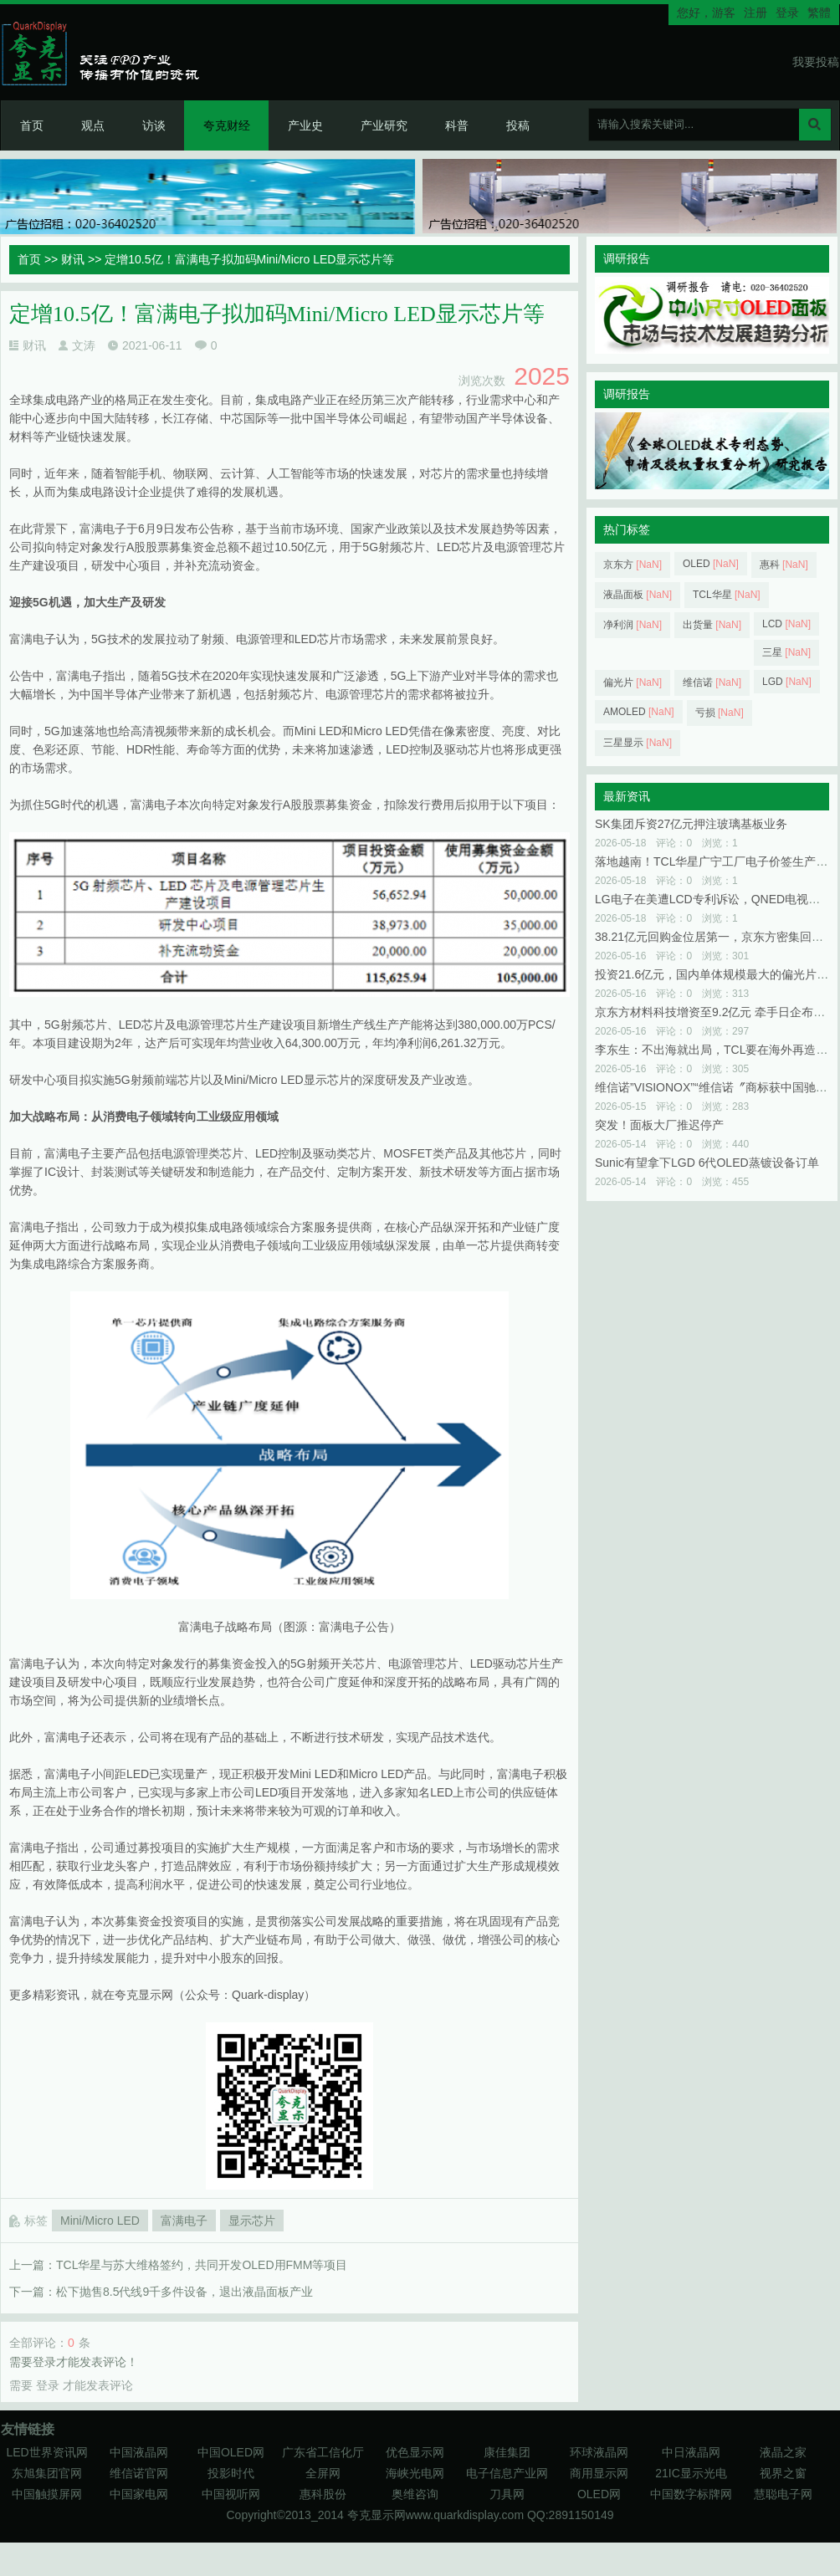 This screenshot has height=2576, width=840. Describe the element at coordinates (384, 125) in the screenshot. I see `产业研究` at that location.